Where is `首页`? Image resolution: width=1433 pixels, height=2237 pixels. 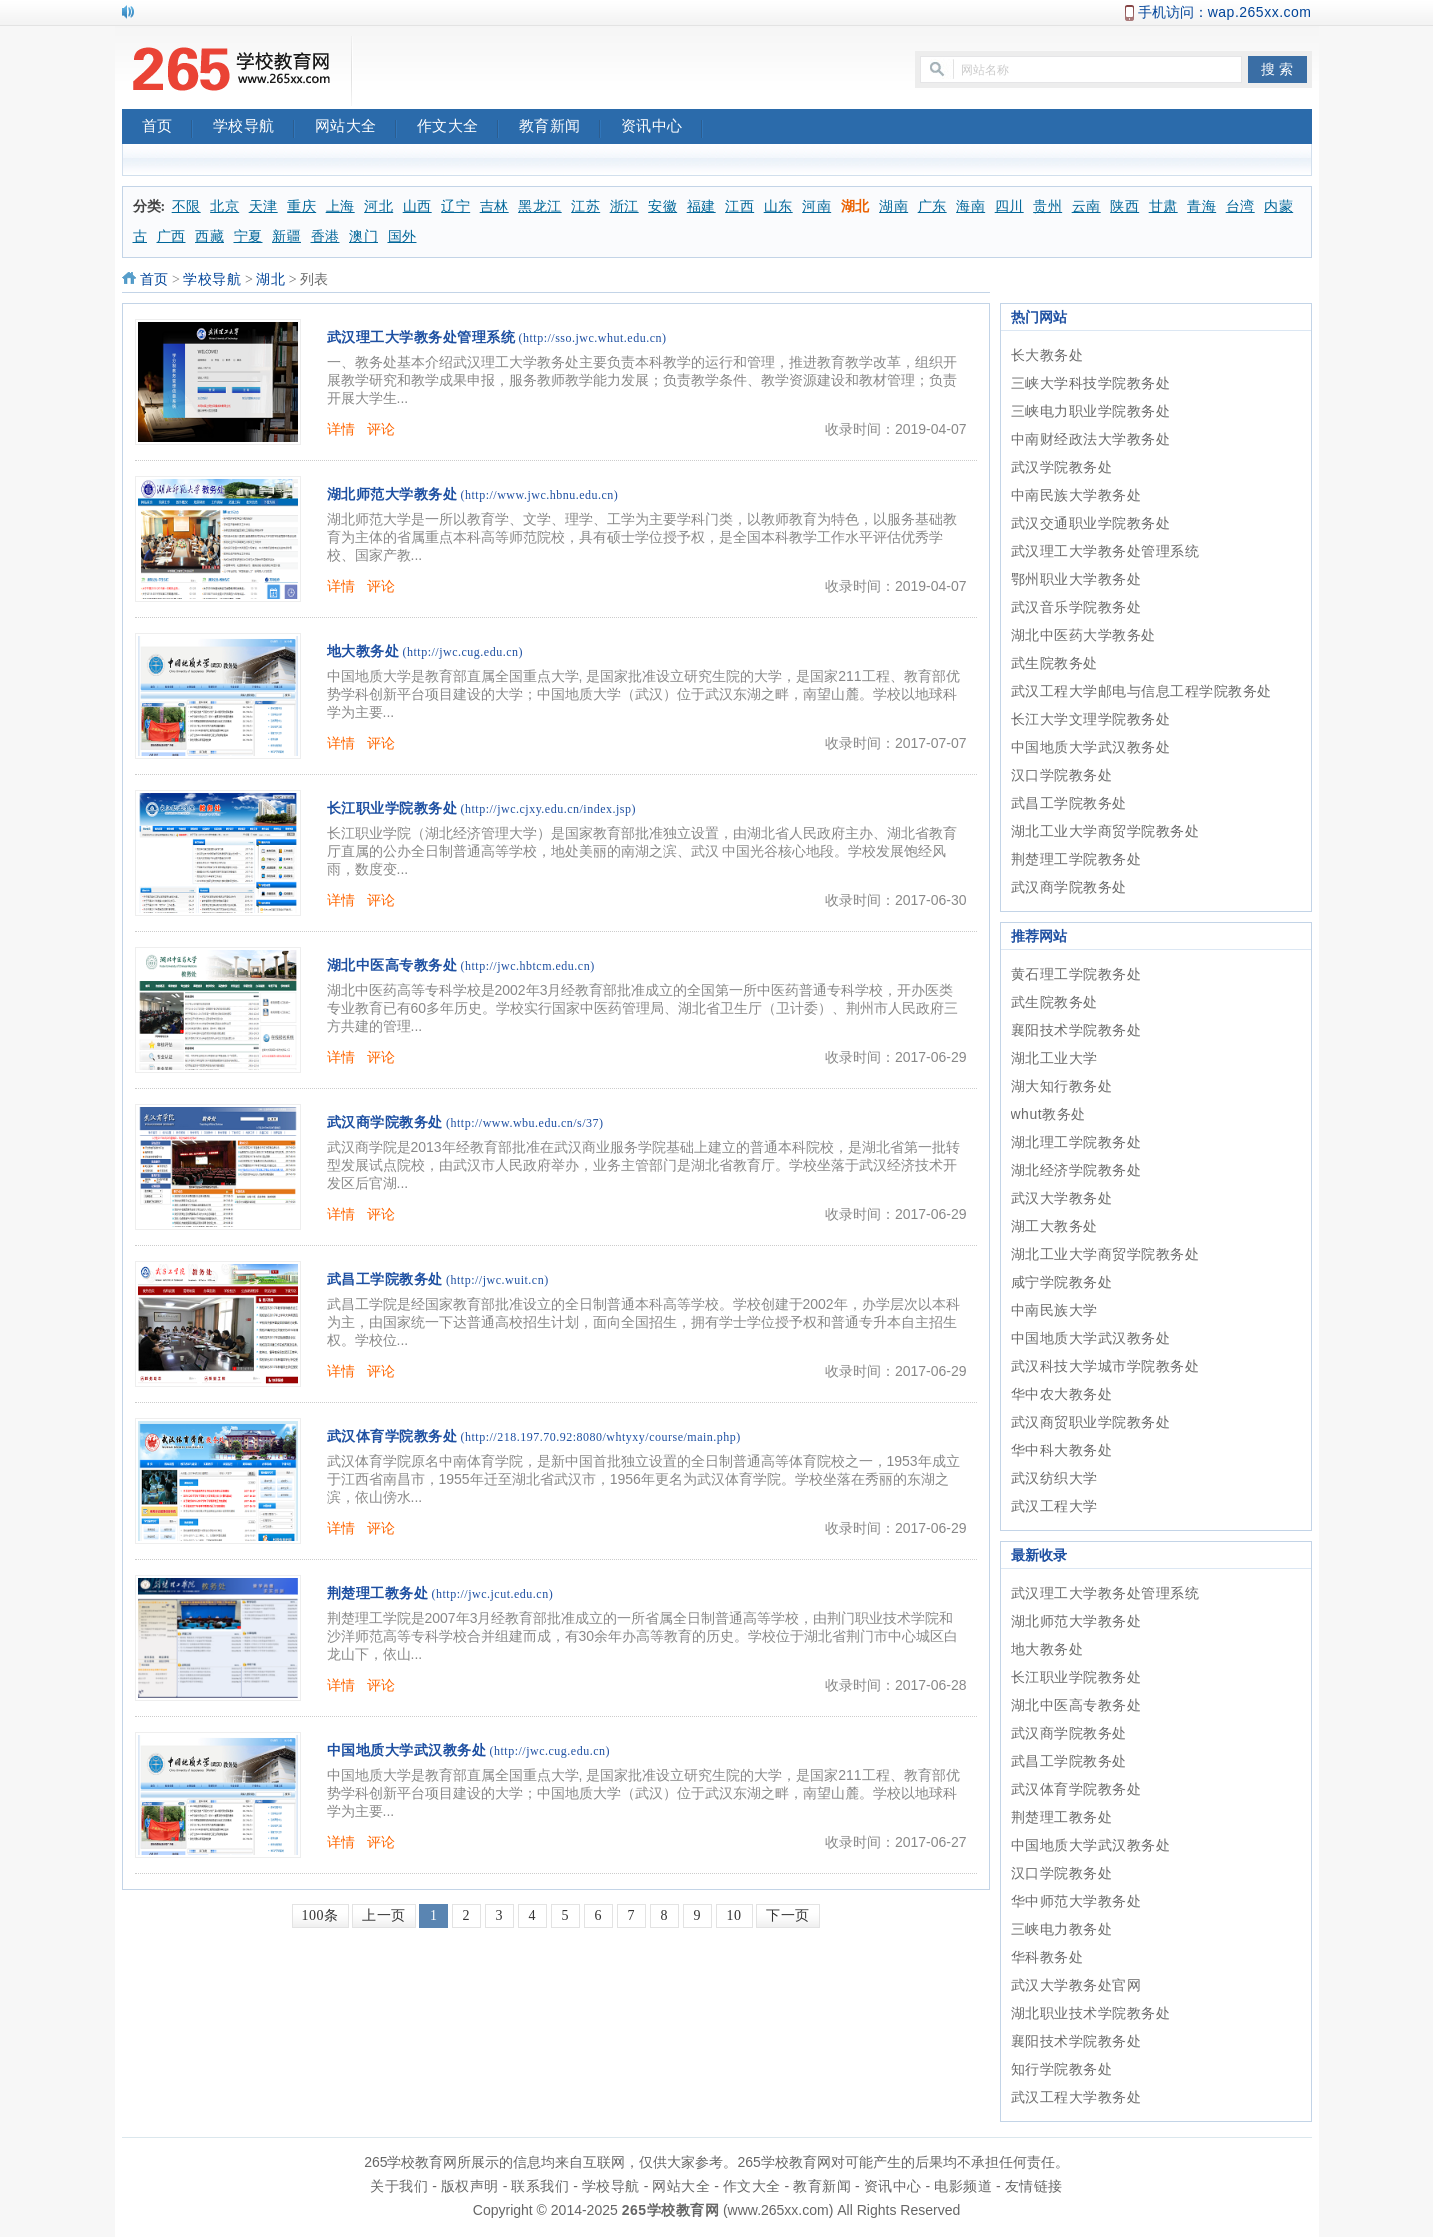 首页 is located at coordinates (167, 128).